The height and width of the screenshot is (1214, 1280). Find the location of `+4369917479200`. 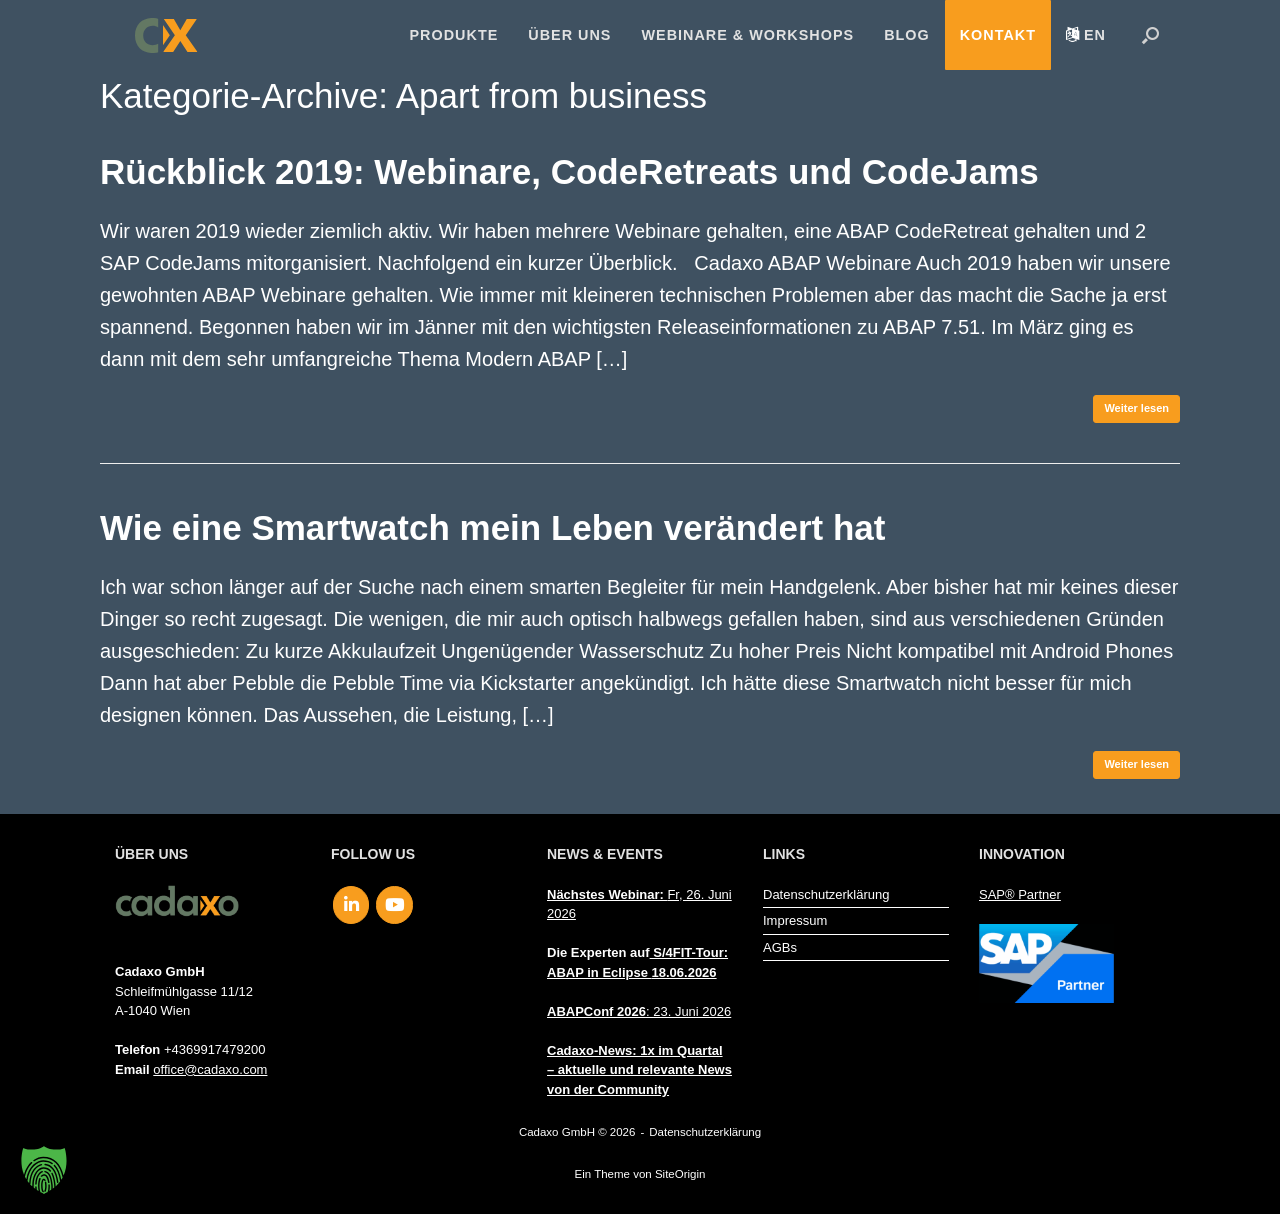

+4369917479200 is located at coordinates (215, 1049).